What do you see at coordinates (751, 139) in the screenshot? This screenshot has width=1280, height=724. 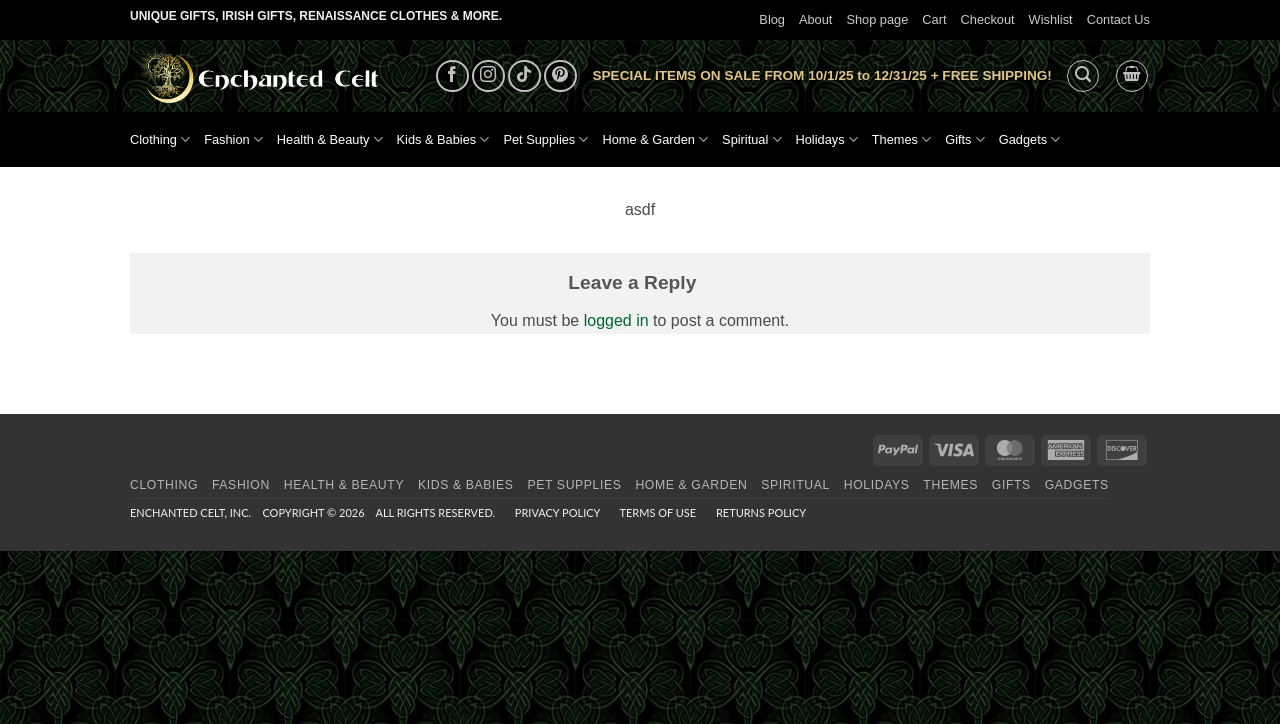 I see `Spiritual` at bounding box center [751, 139].